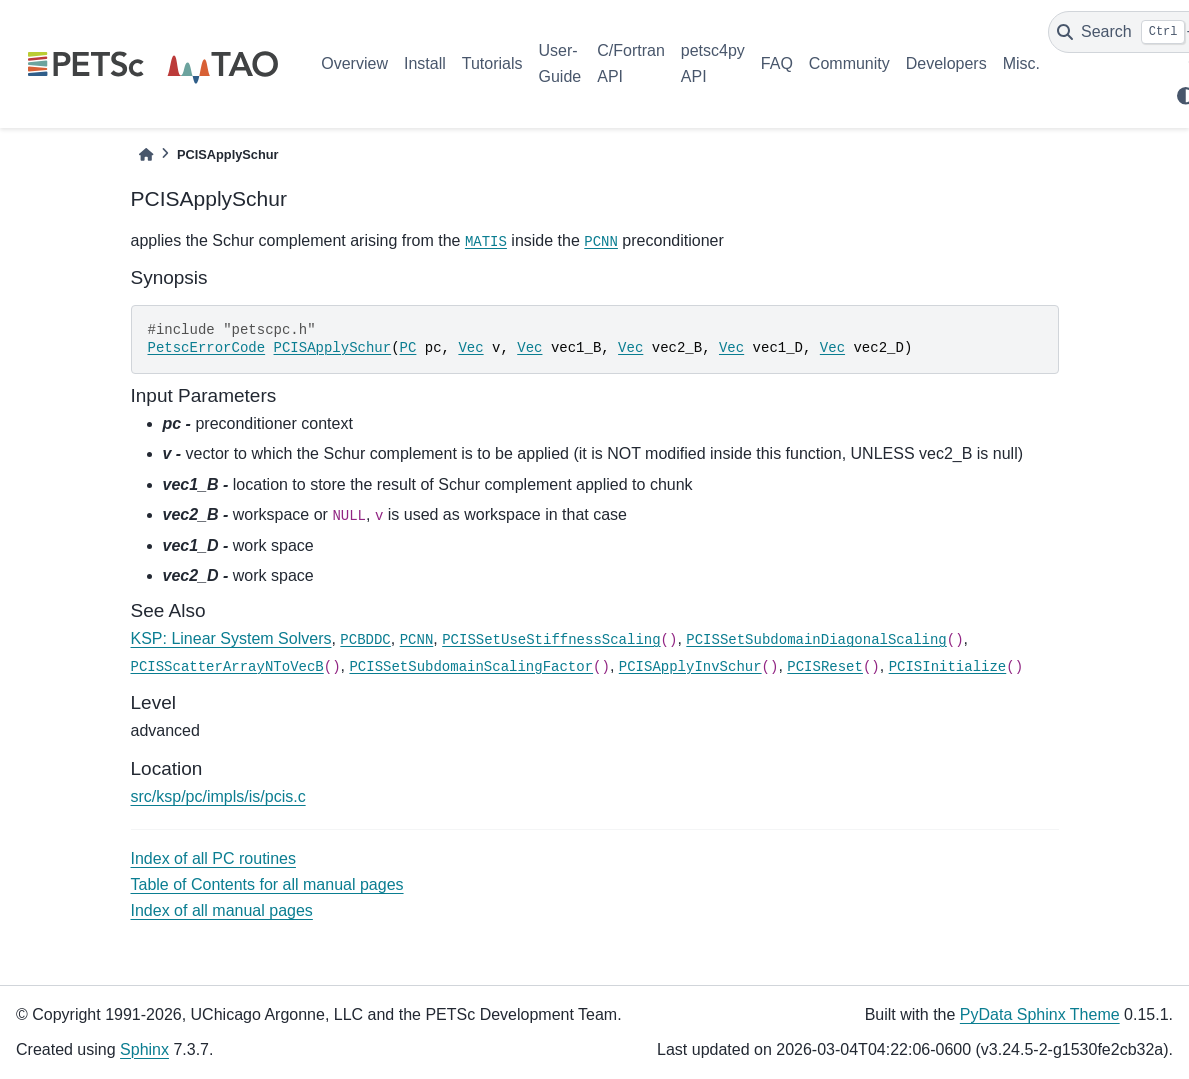  I want to click on PyData Sphinx Theme, so click(1040, 1014).